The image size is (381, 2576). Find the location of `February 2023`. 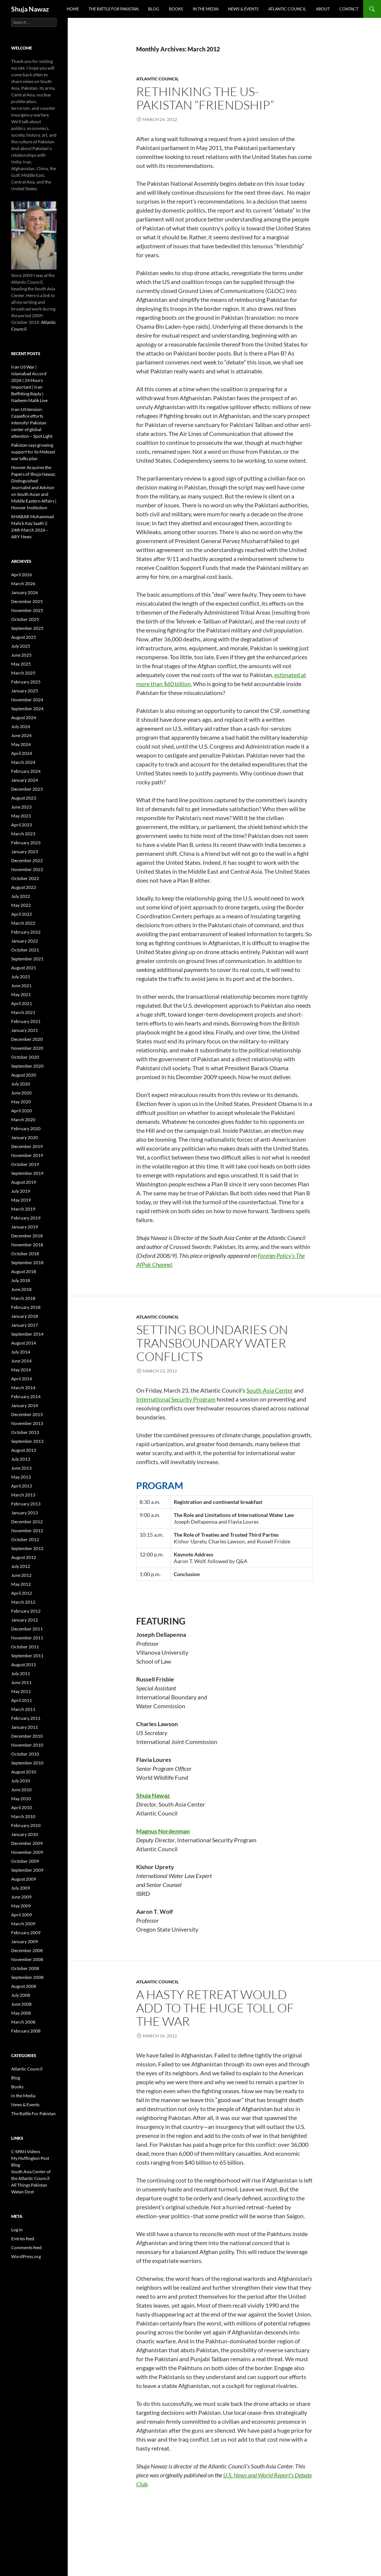

February 2023 is located at coordinates (26, 842).